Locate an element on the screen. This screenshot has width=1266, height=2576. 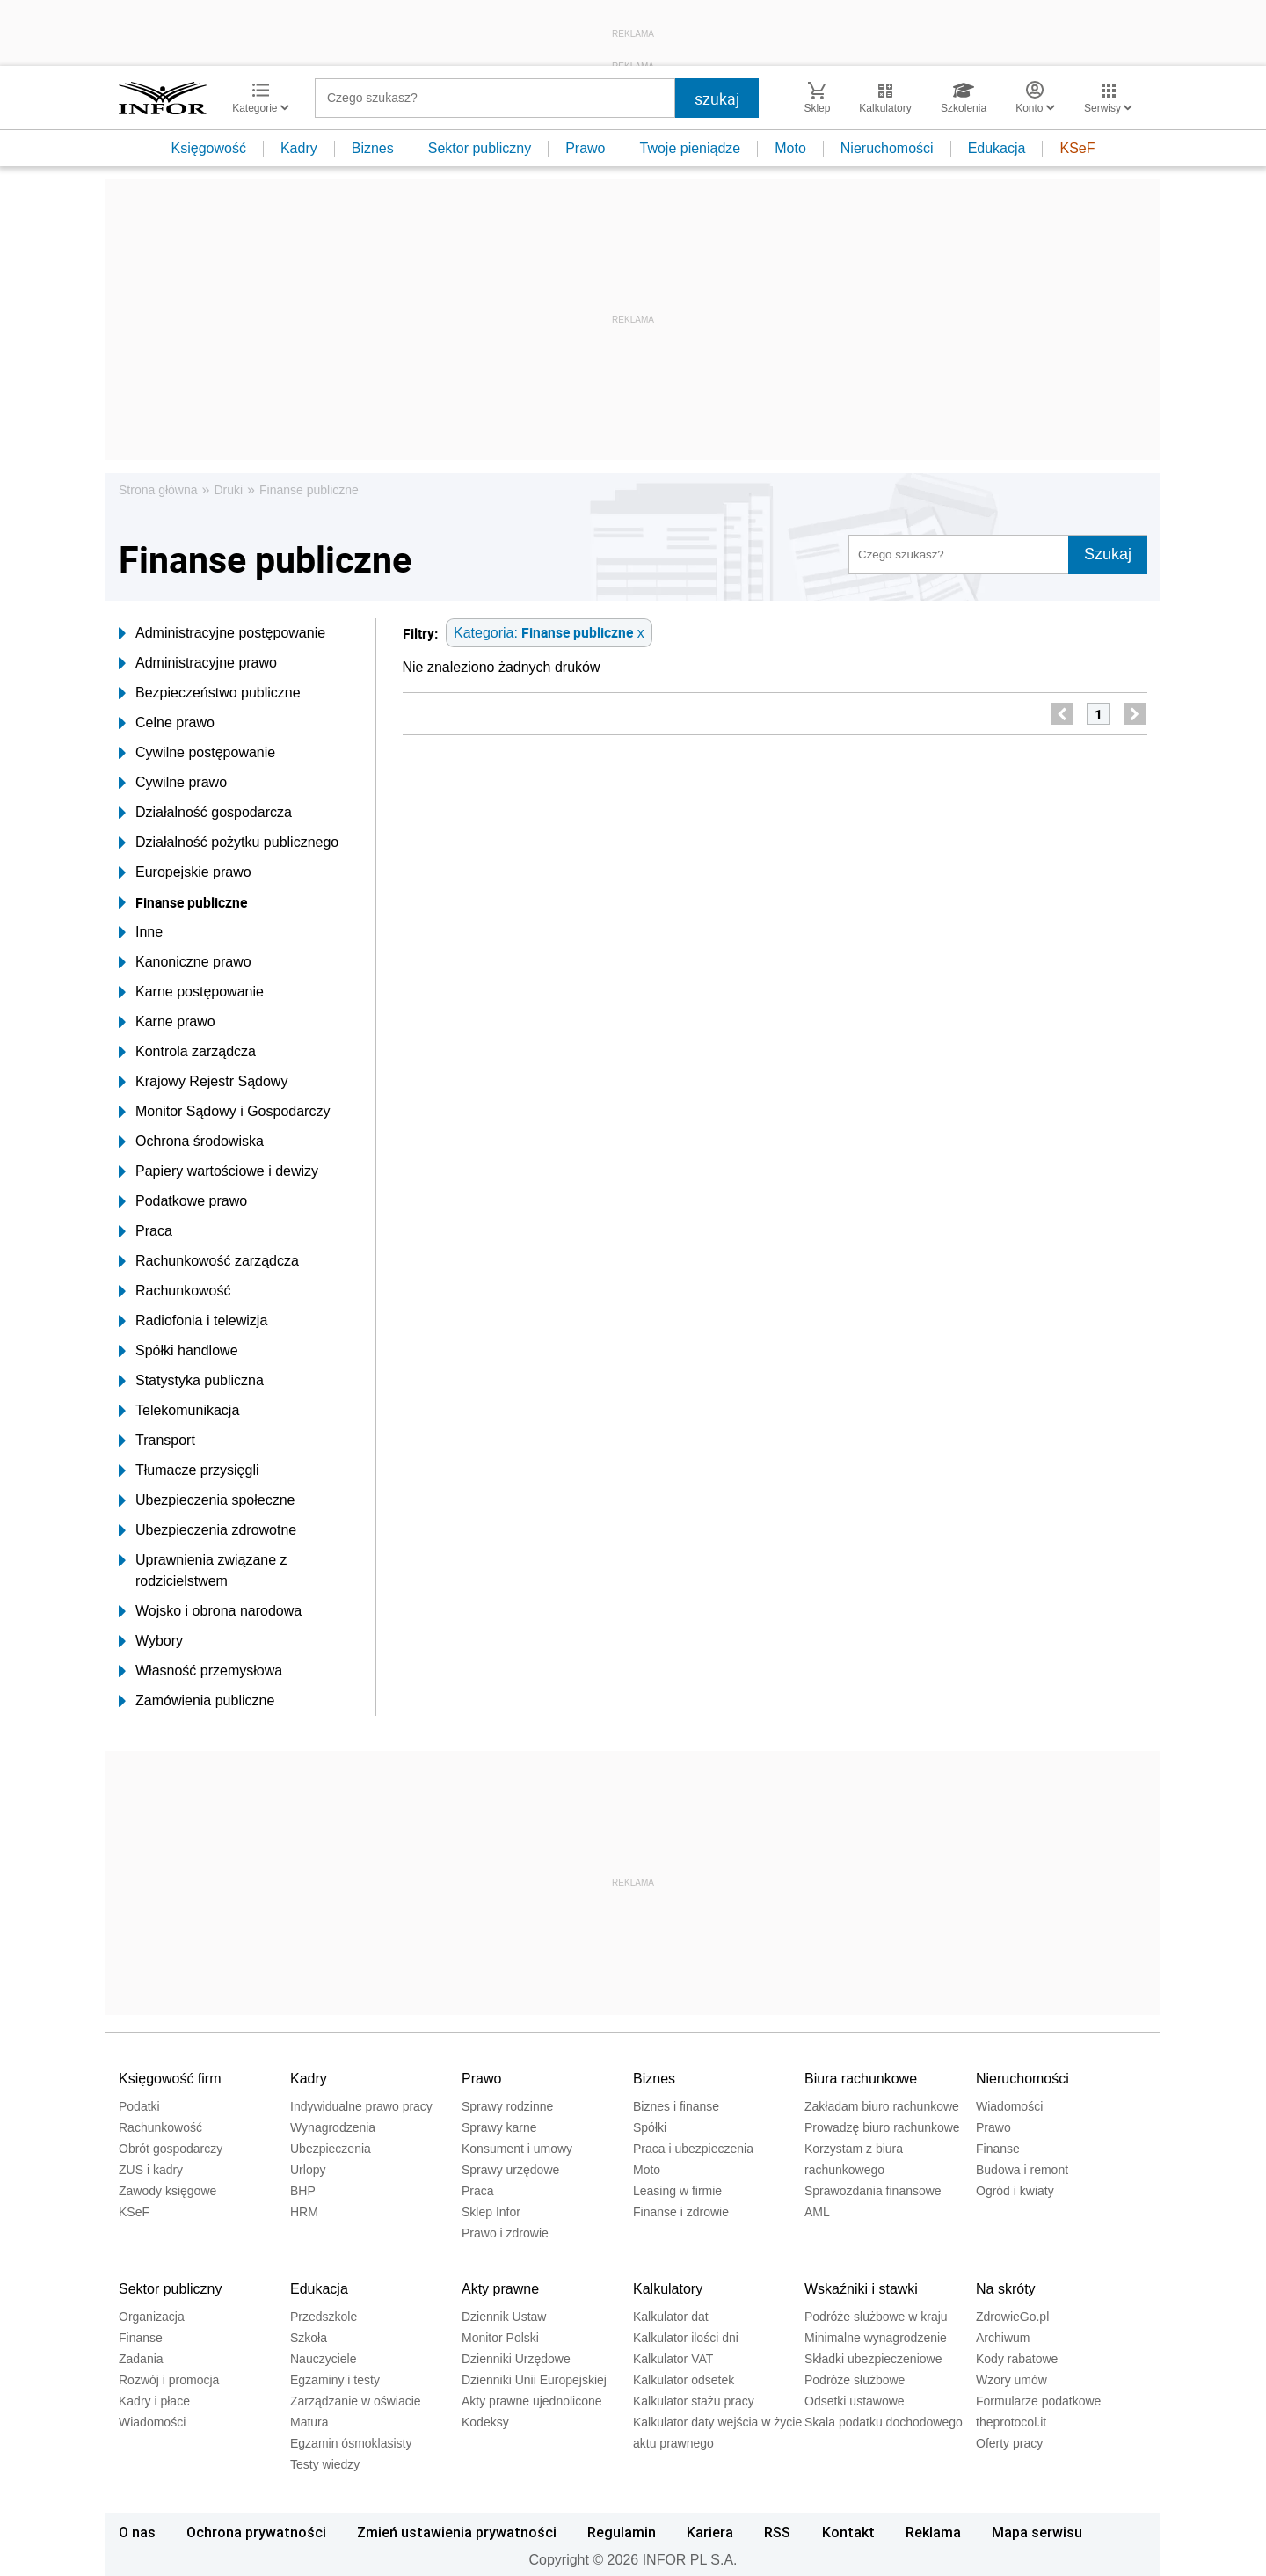
Kalkulatory is located at coordinates (667, 2288).